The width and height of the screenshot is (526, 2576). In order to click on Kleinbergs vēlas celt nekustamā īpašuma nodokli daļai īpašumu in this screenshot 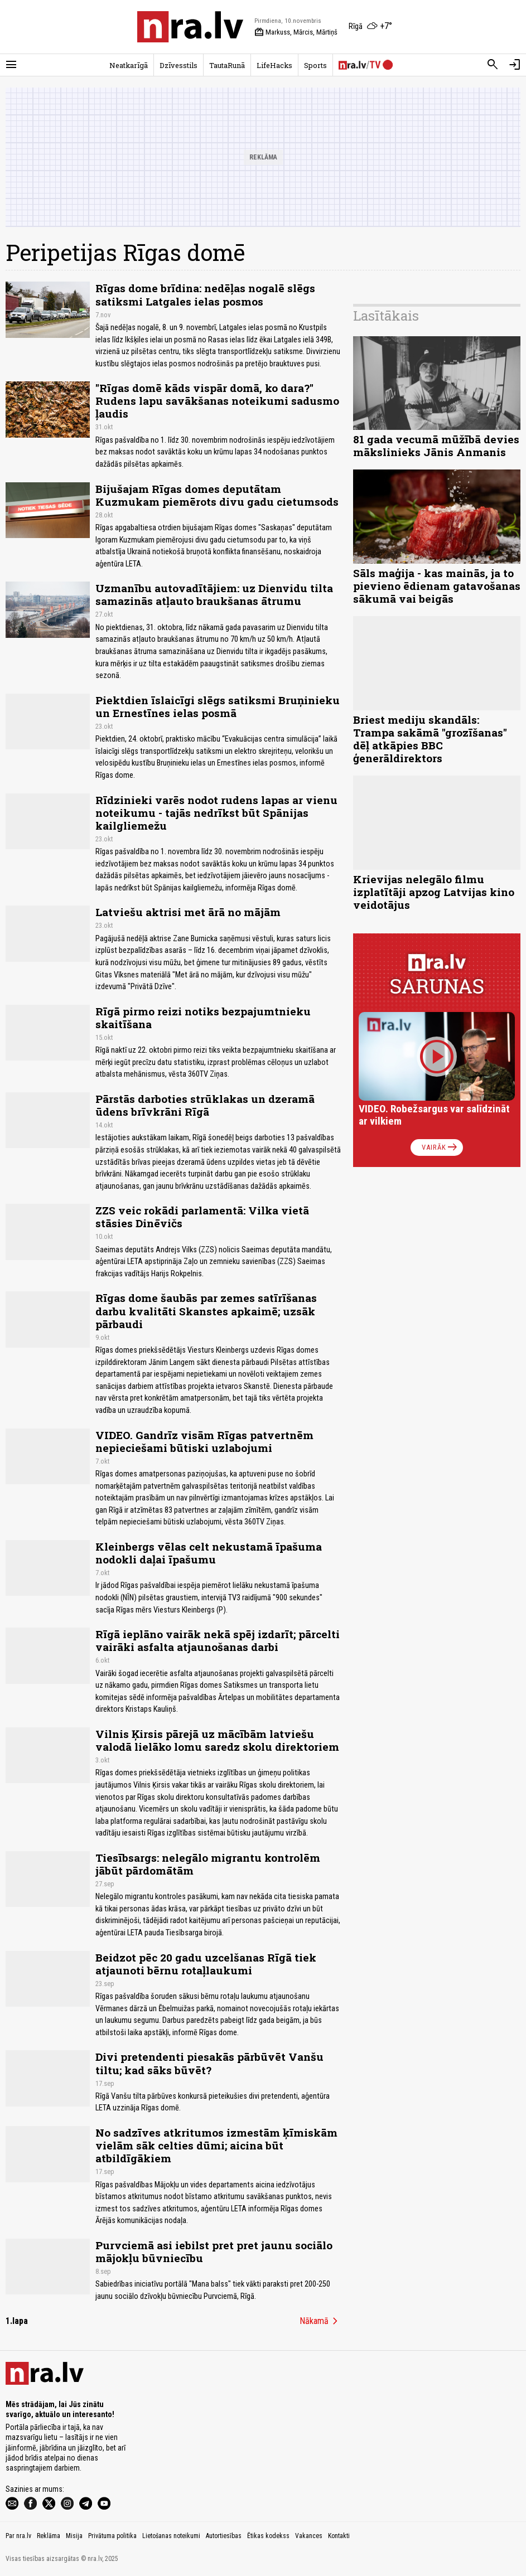, I will do `click(208, 1552)`.